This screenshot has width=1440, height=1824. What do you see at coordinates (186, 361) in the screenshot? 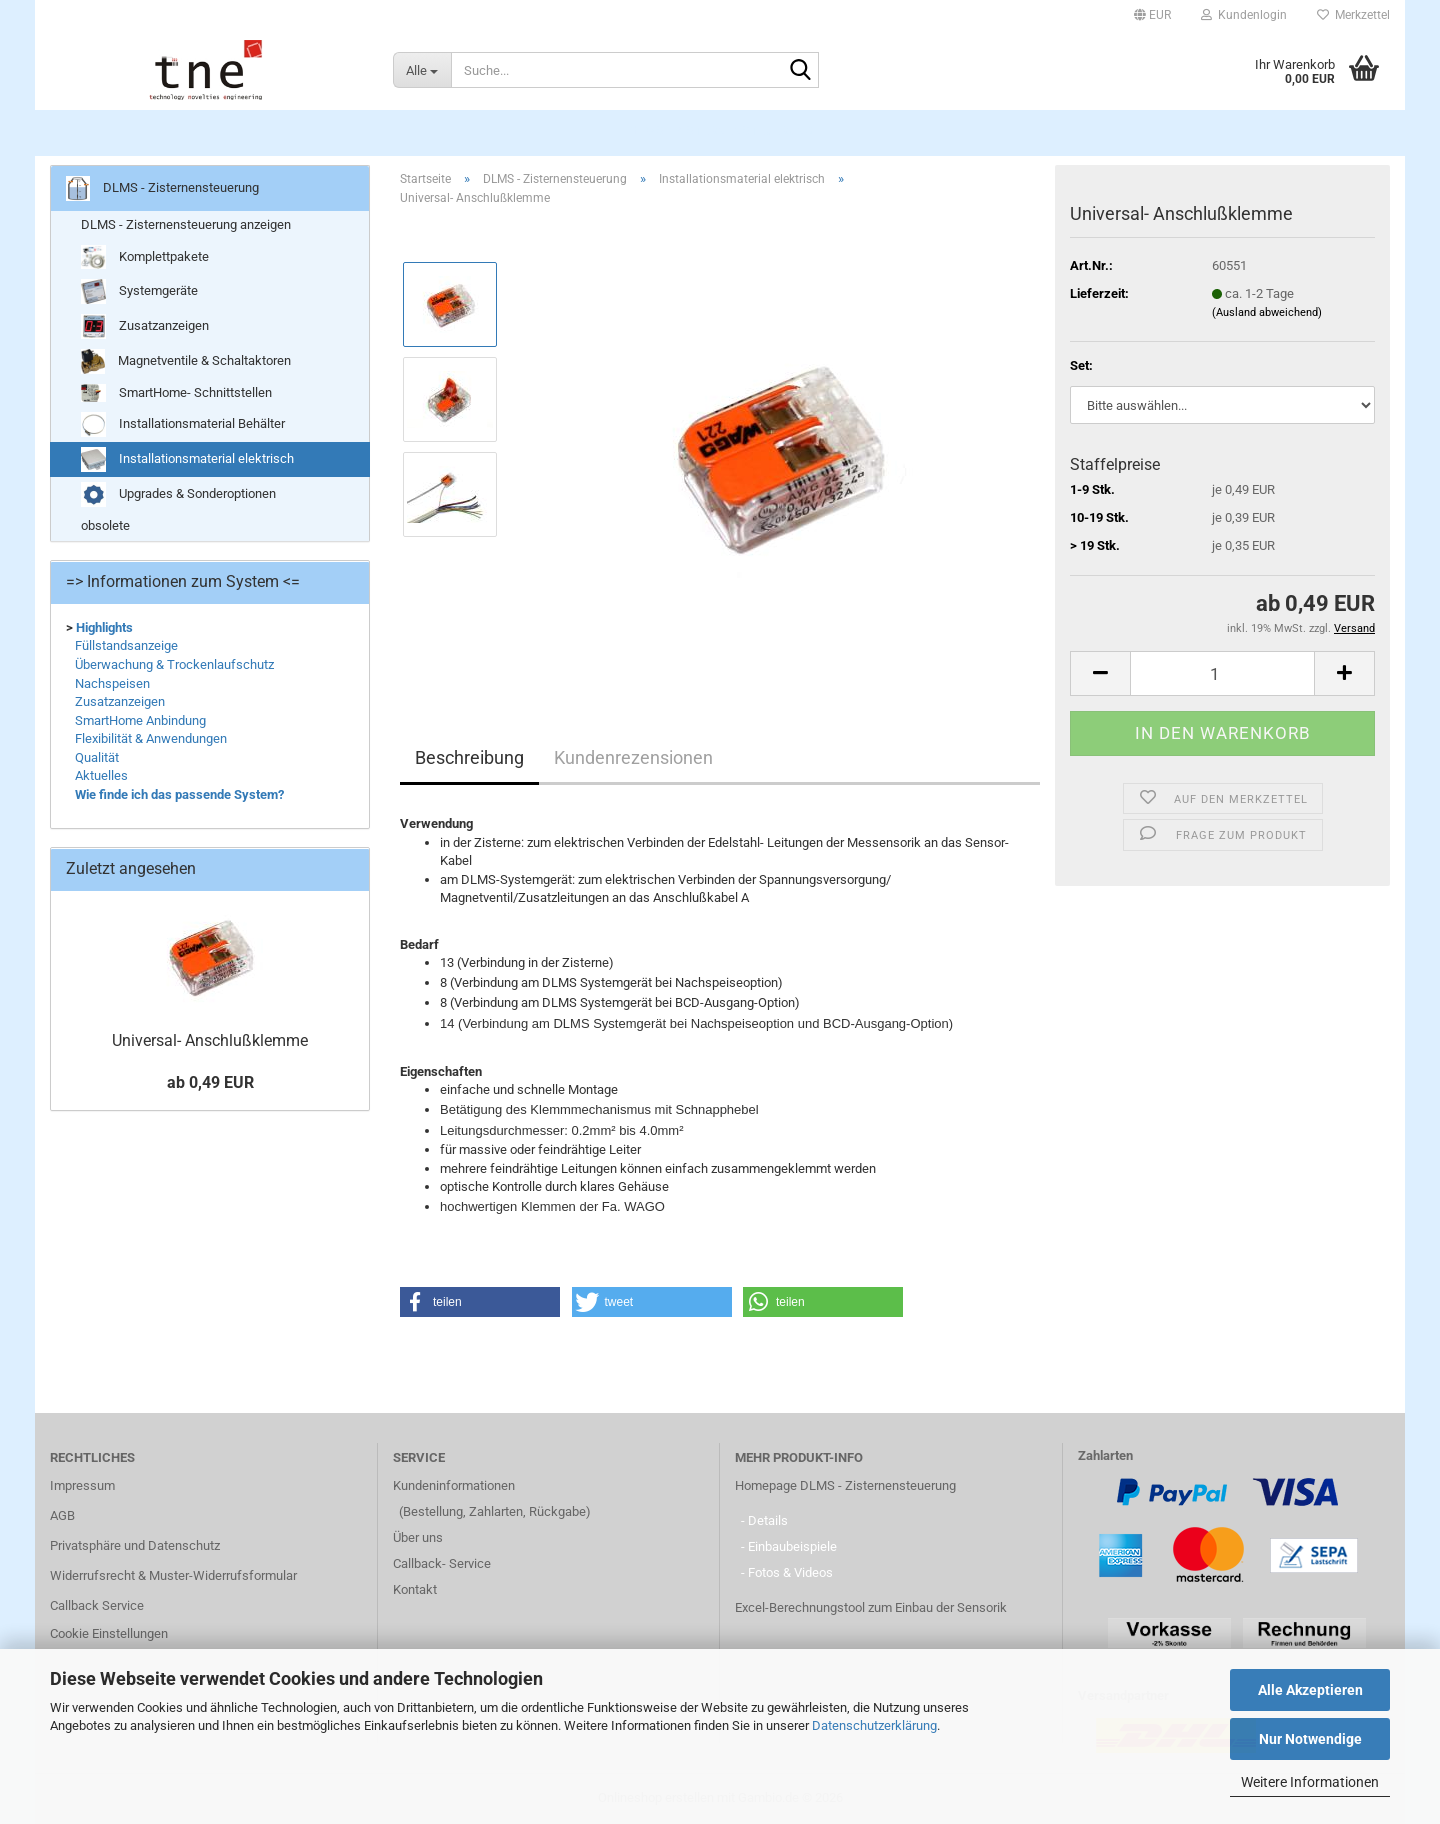
I see `Magnetventile & Schaltaktoren` at bounding box center [186, 361].